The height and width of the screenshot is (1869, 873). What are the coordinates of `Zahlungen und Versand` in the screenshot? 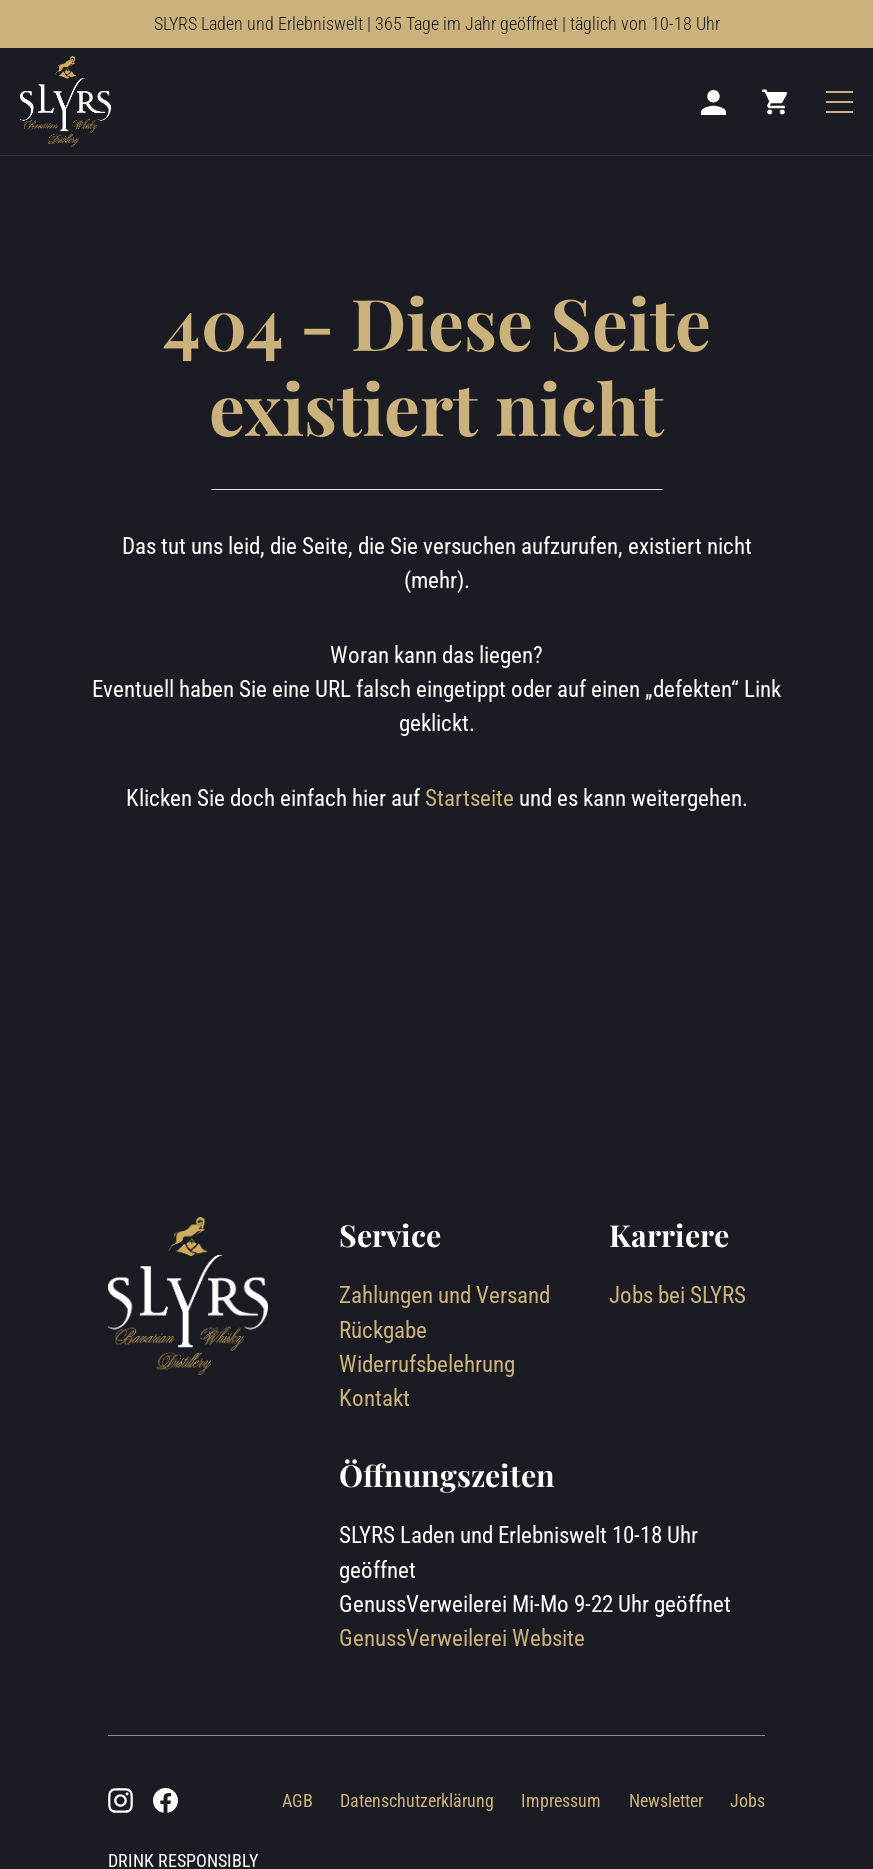 It's located at (444, 1295).